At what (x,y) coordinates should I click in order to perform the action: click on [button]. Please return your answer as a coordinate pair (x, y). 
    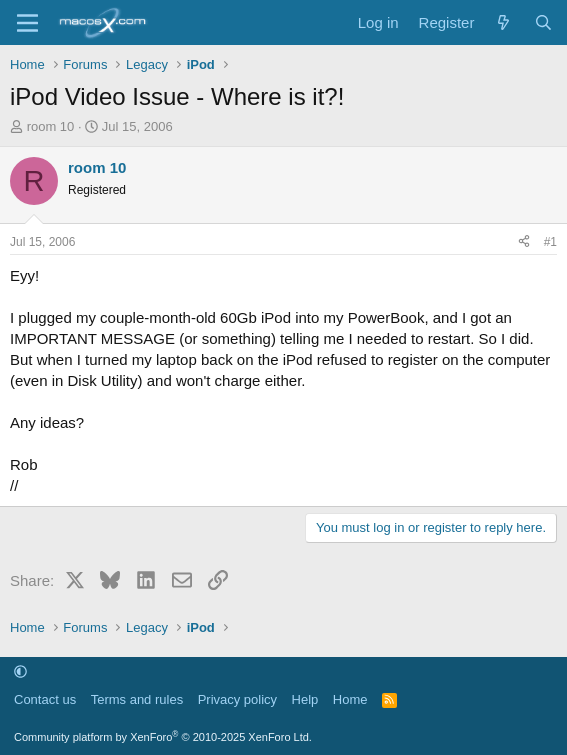
    Looking at the image, I should click on (20, 671).